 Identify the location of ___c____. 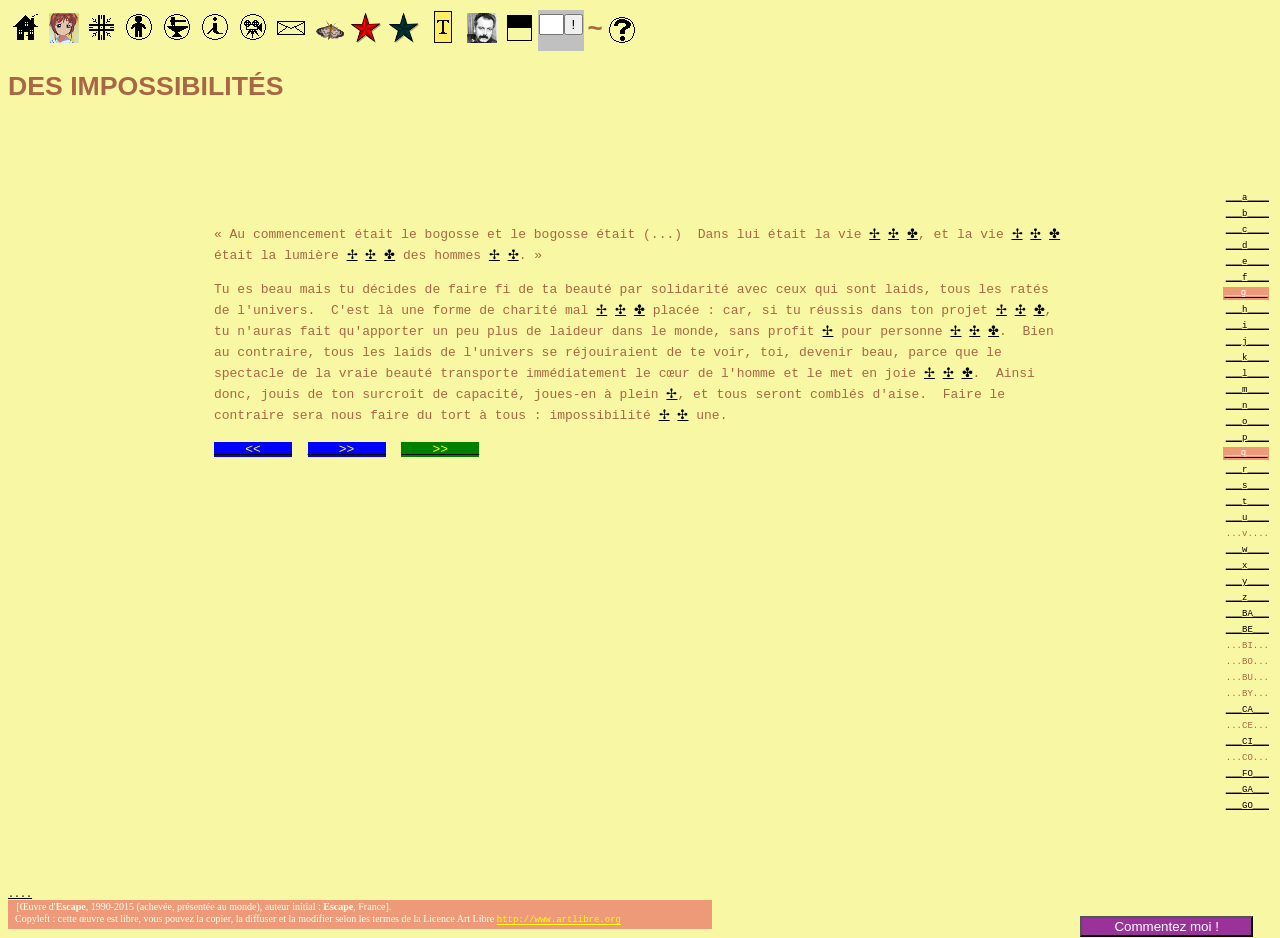
(1247, 228).